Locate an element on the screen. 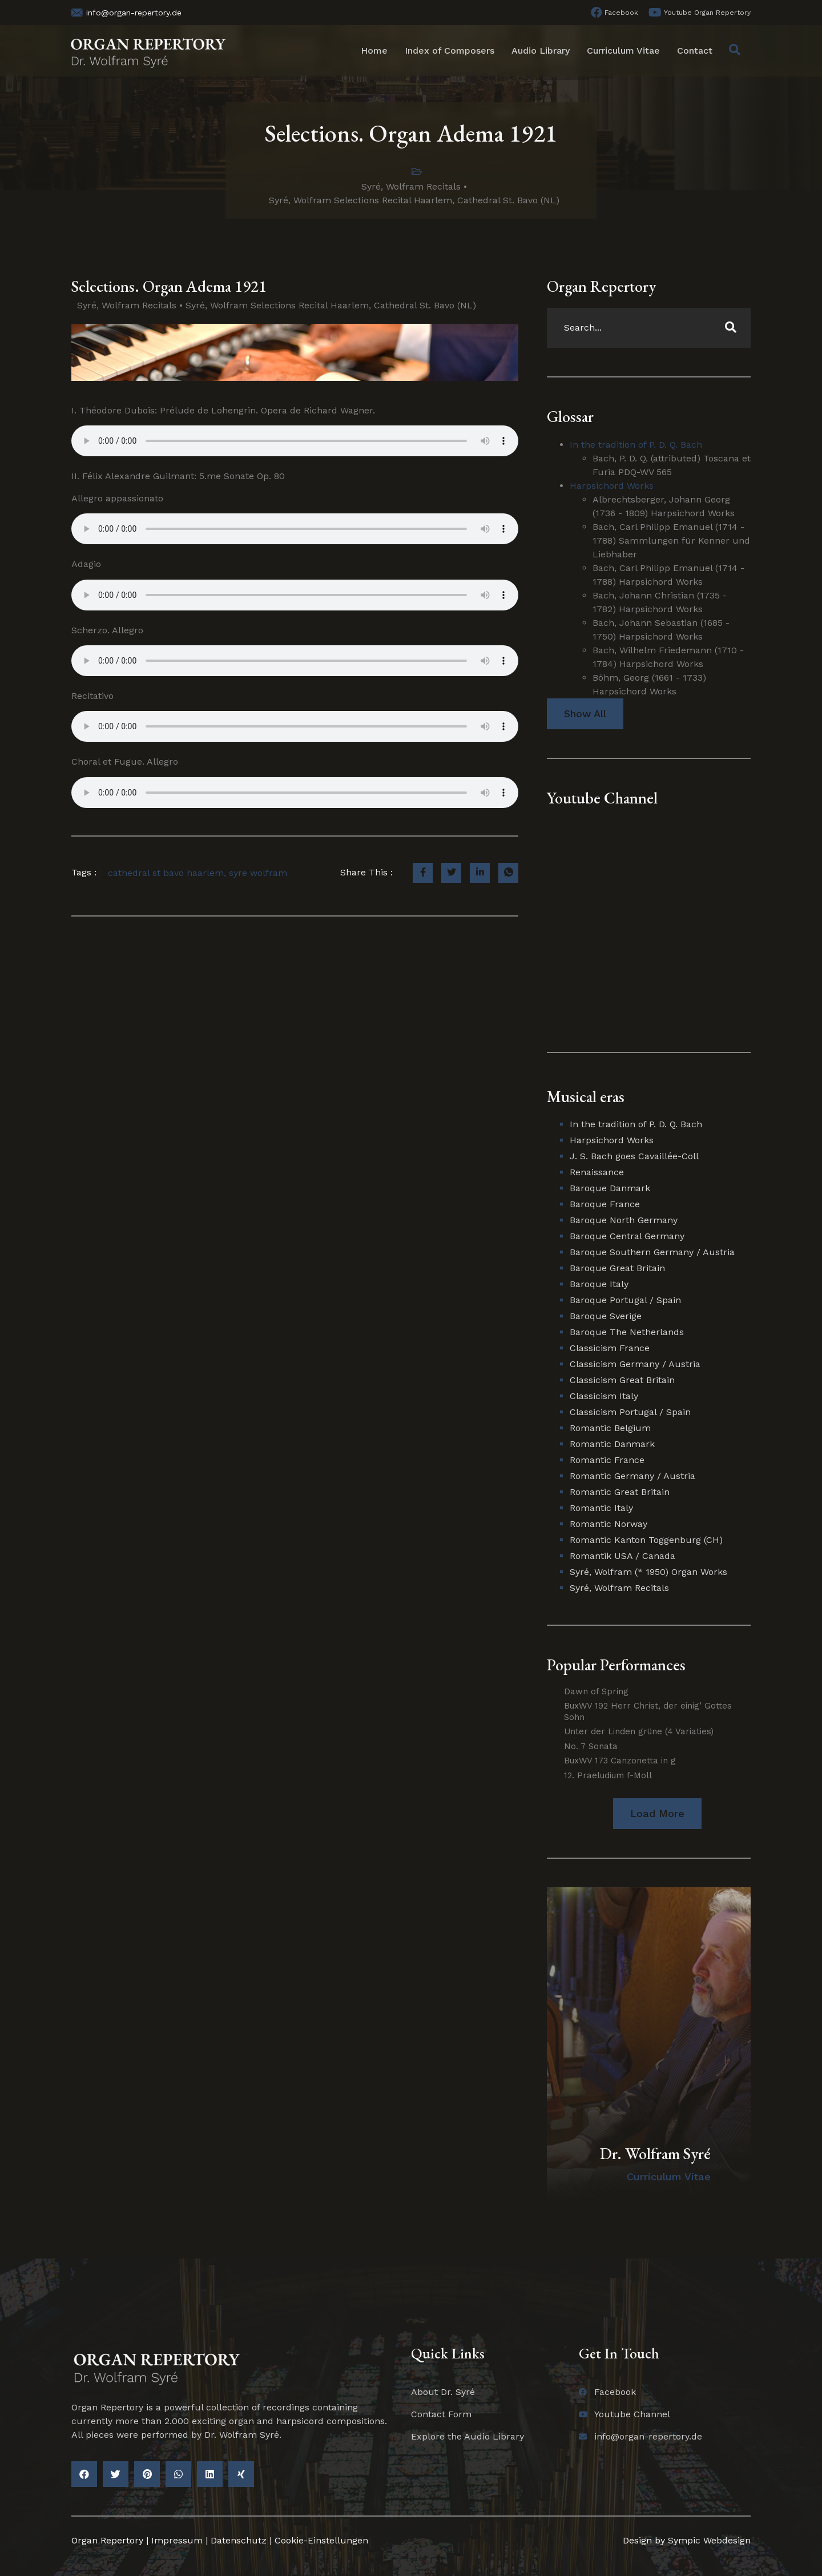 Image resolution: width=822 pixels, height=2576 pixels. Romantic Kanton Toggenburg (CH) is located at coordinates (646, 1539).